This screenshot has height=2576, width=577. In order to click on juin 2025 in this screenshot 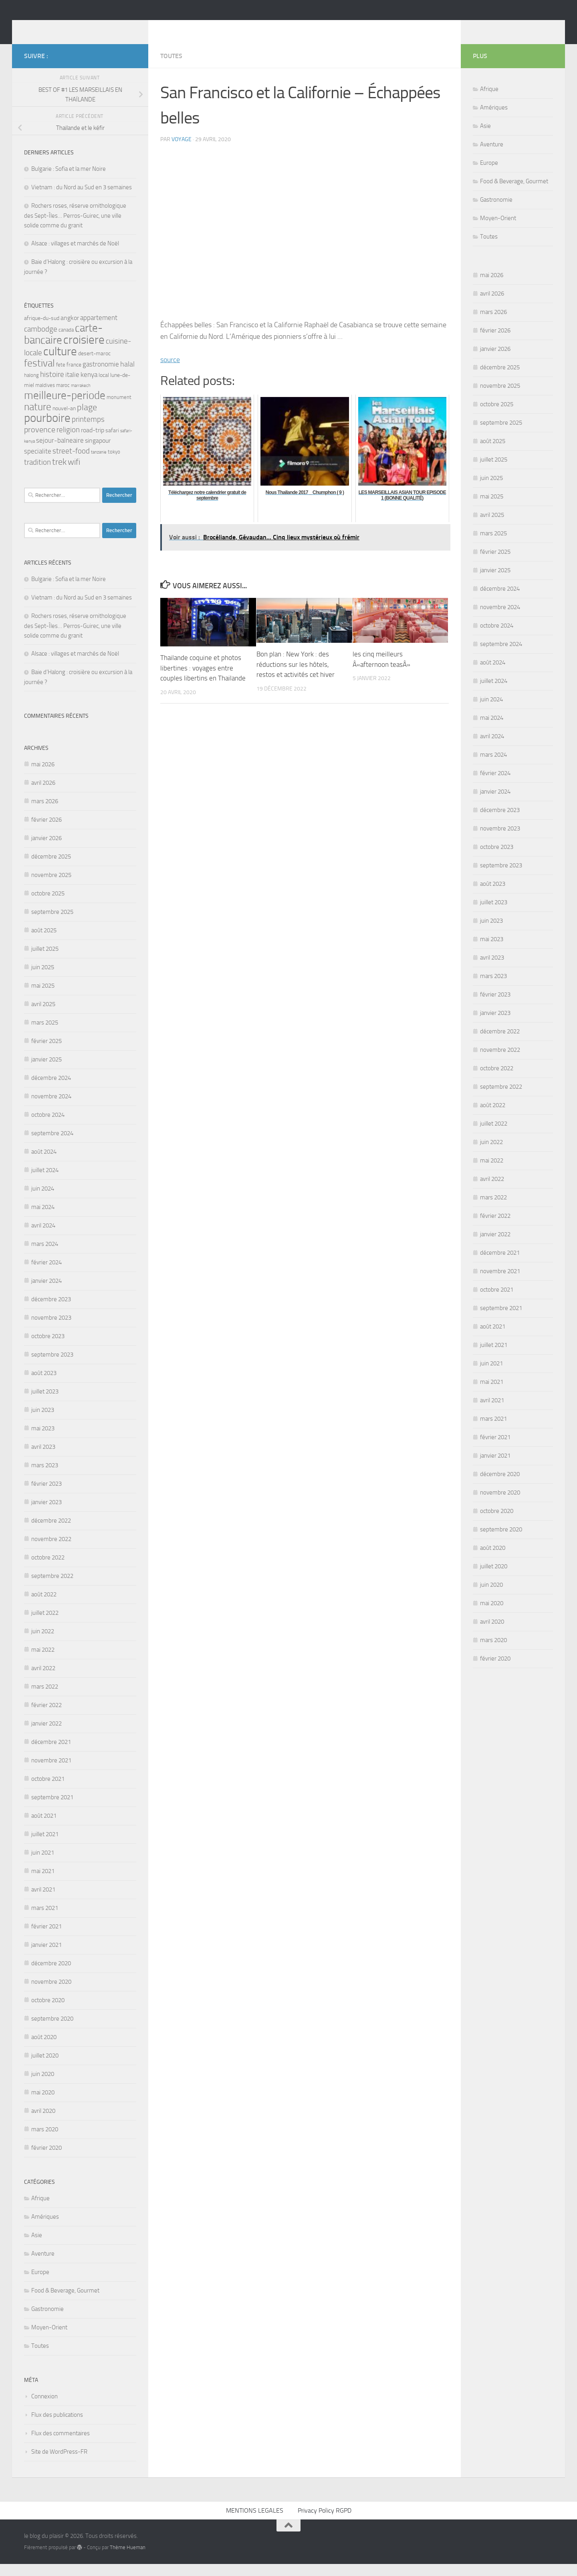, I will do `click(42, 979)`.